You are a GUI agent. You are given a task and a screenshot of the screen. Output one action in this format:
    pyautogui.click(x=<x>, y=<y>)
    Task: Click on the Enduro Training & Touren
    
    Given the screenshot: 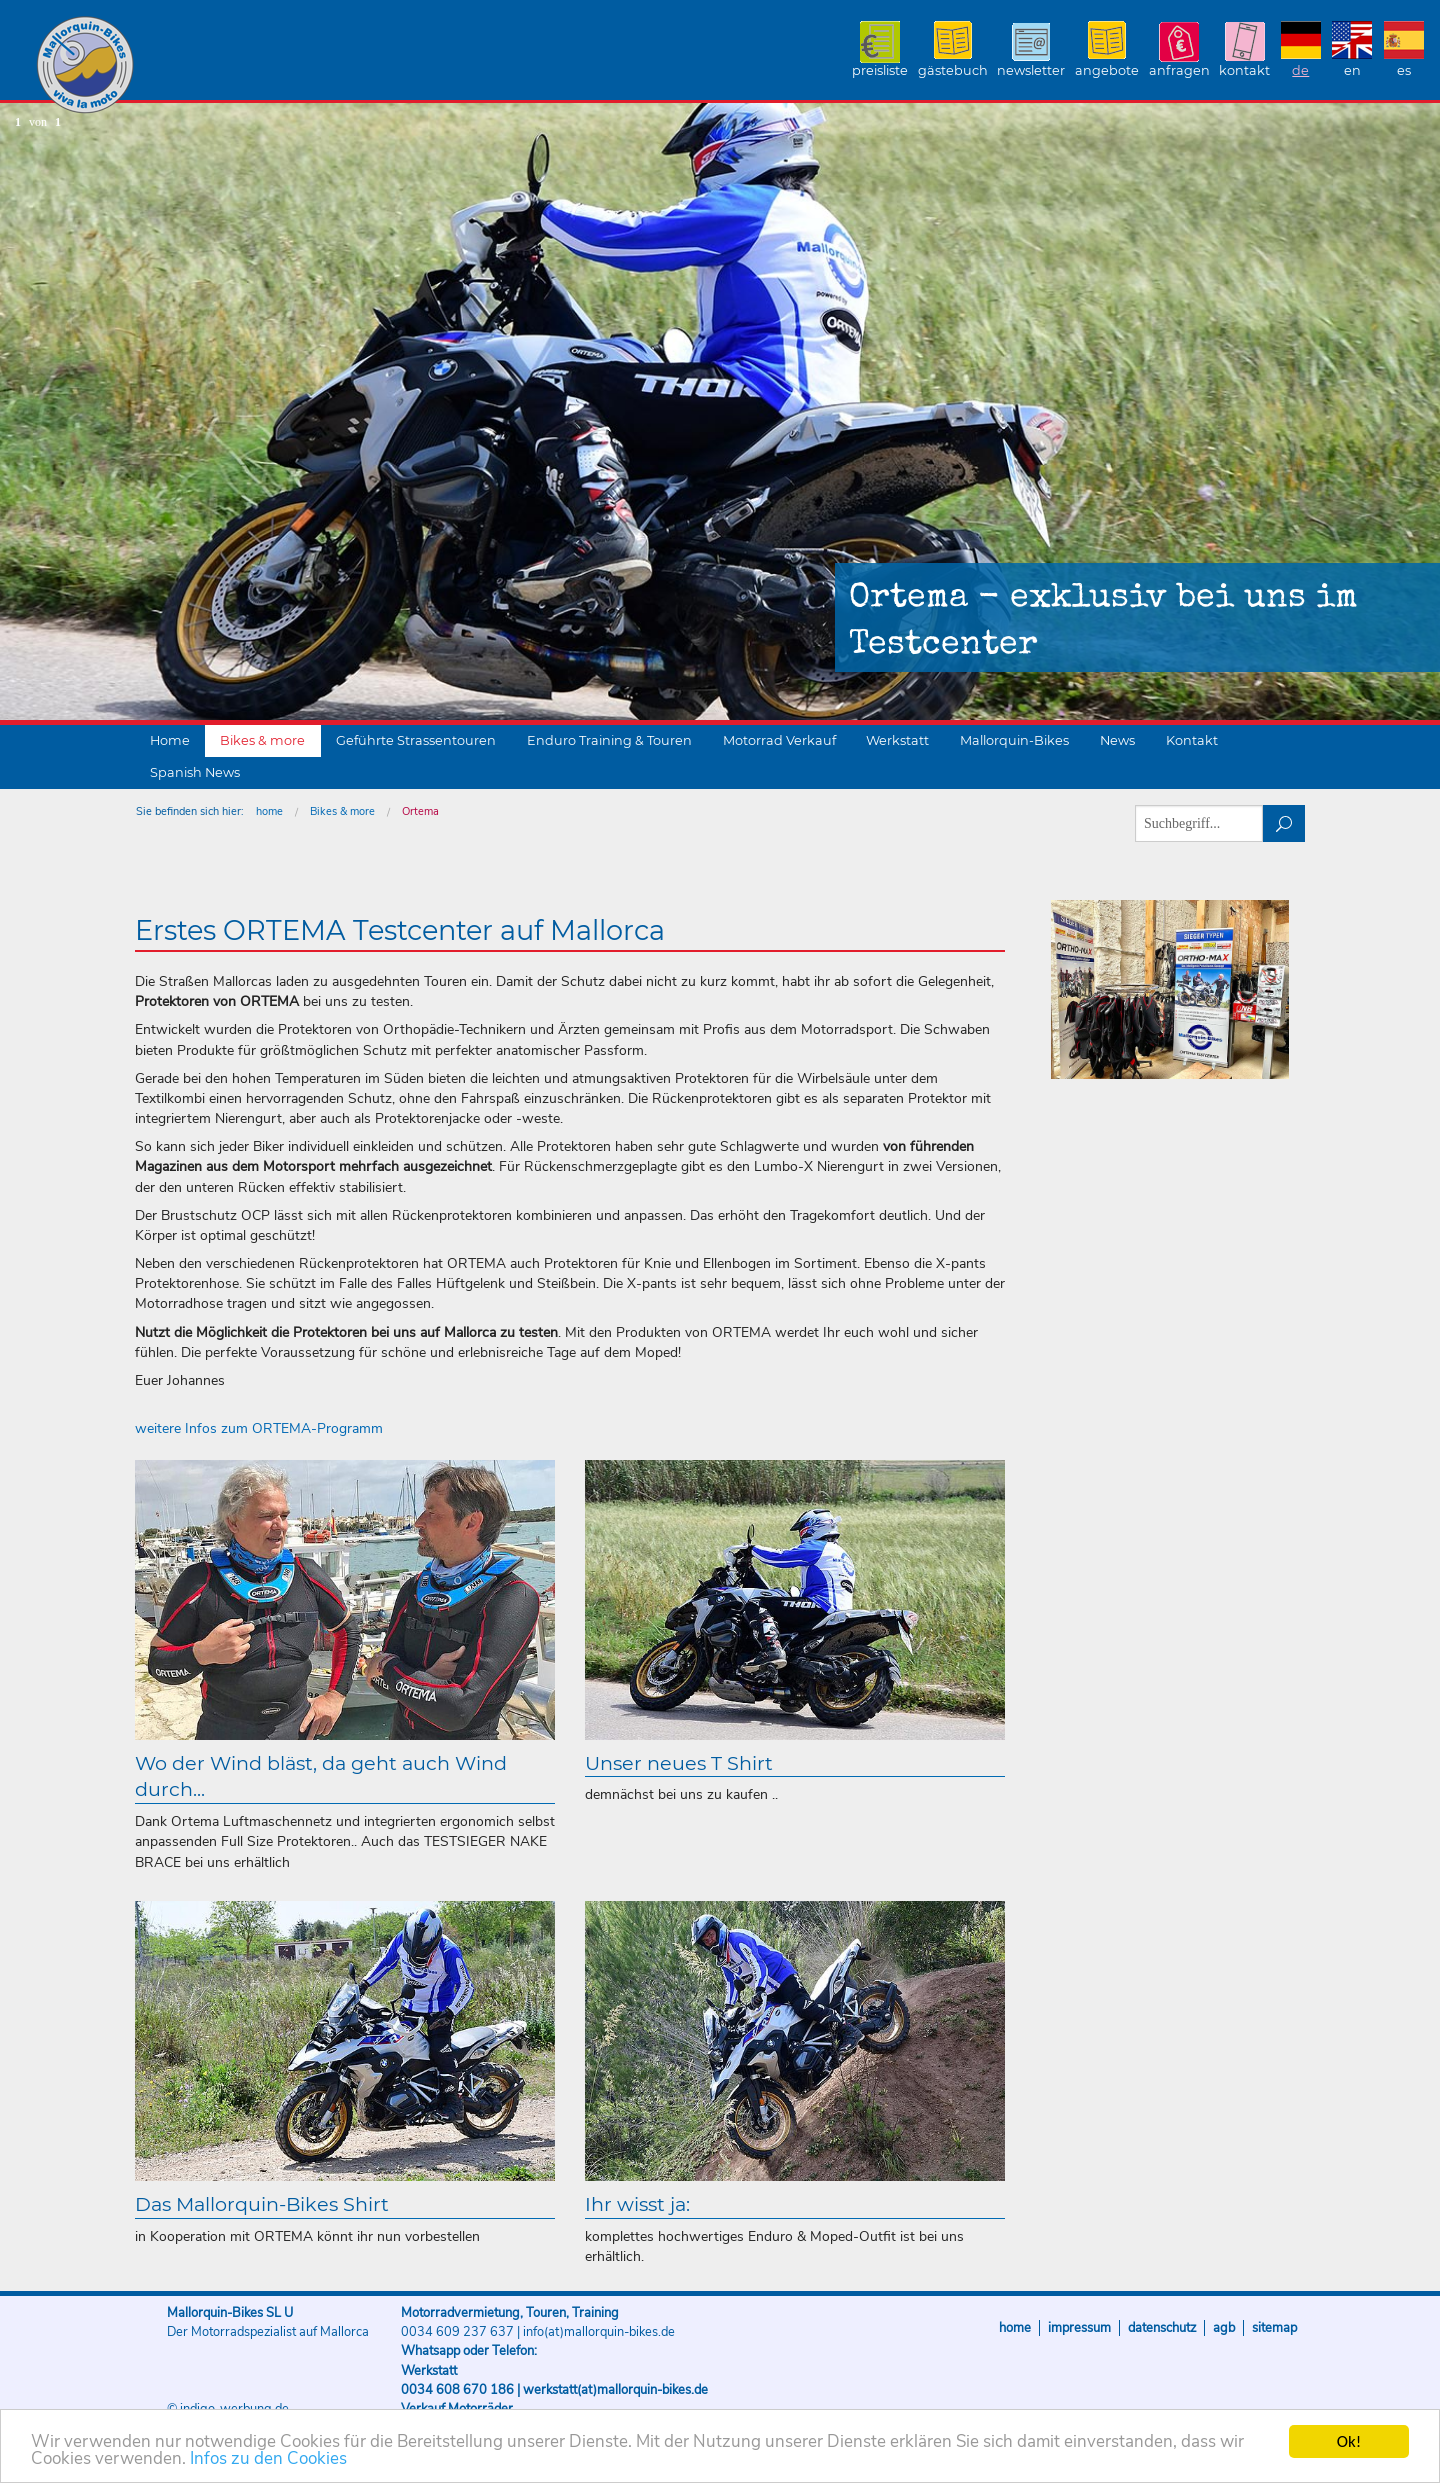 What is the action you would take?
    pyautogui.click(x=609, y=740)
    